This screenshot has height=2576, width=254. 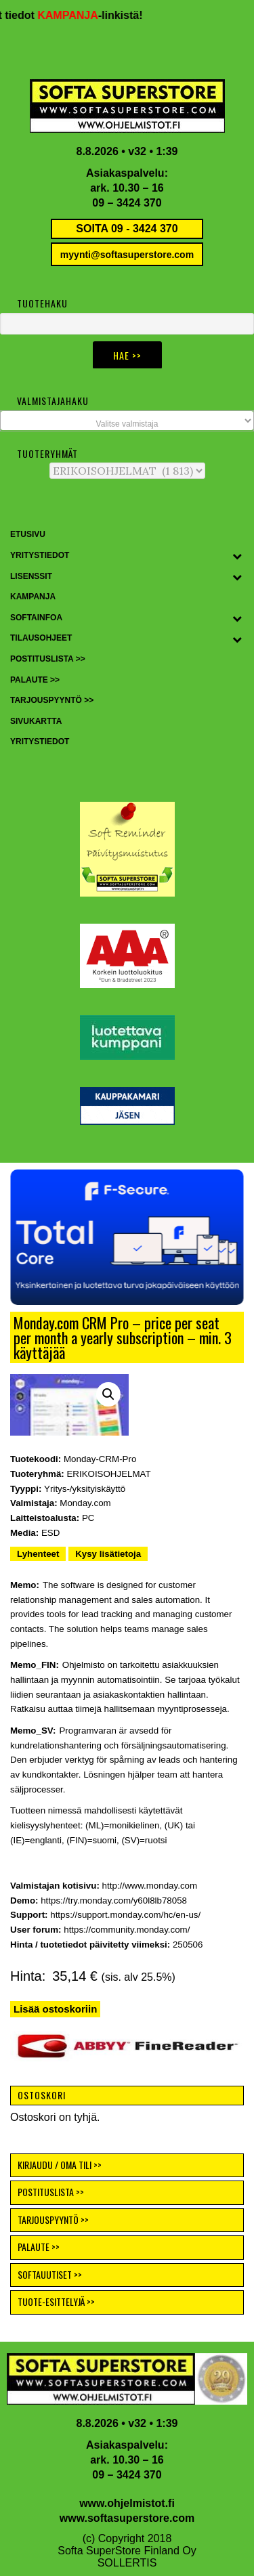 I want to click on [button], so click(x=127, y=1237).